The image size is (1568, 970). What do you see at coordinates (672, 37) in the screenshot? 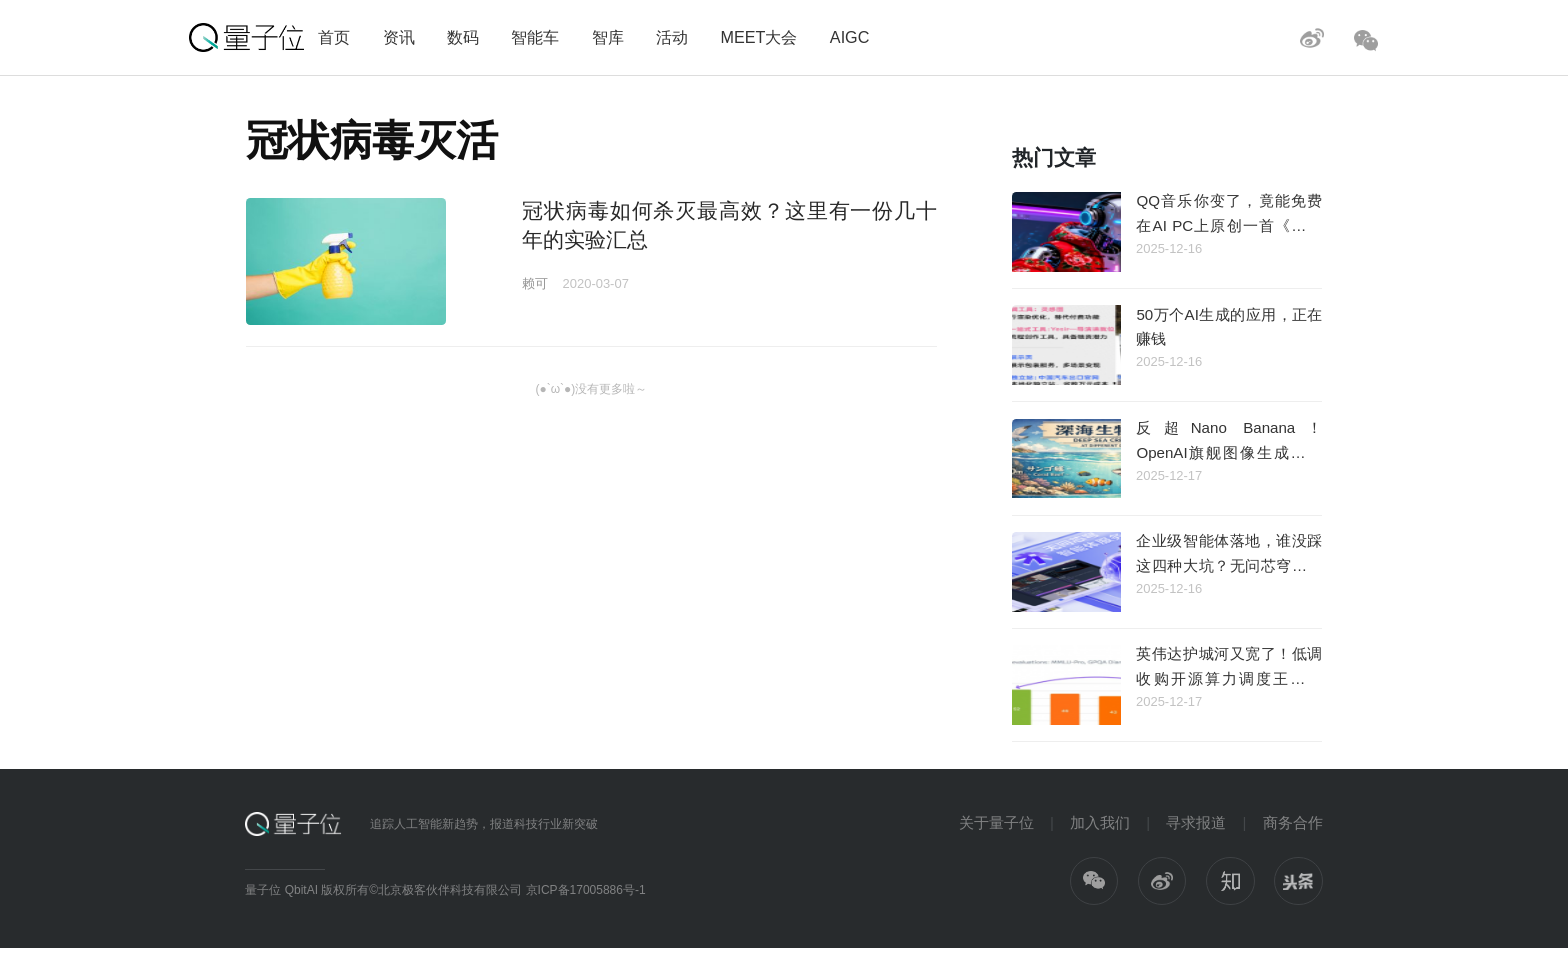
I see `活动` at bounding box center [672, 37].